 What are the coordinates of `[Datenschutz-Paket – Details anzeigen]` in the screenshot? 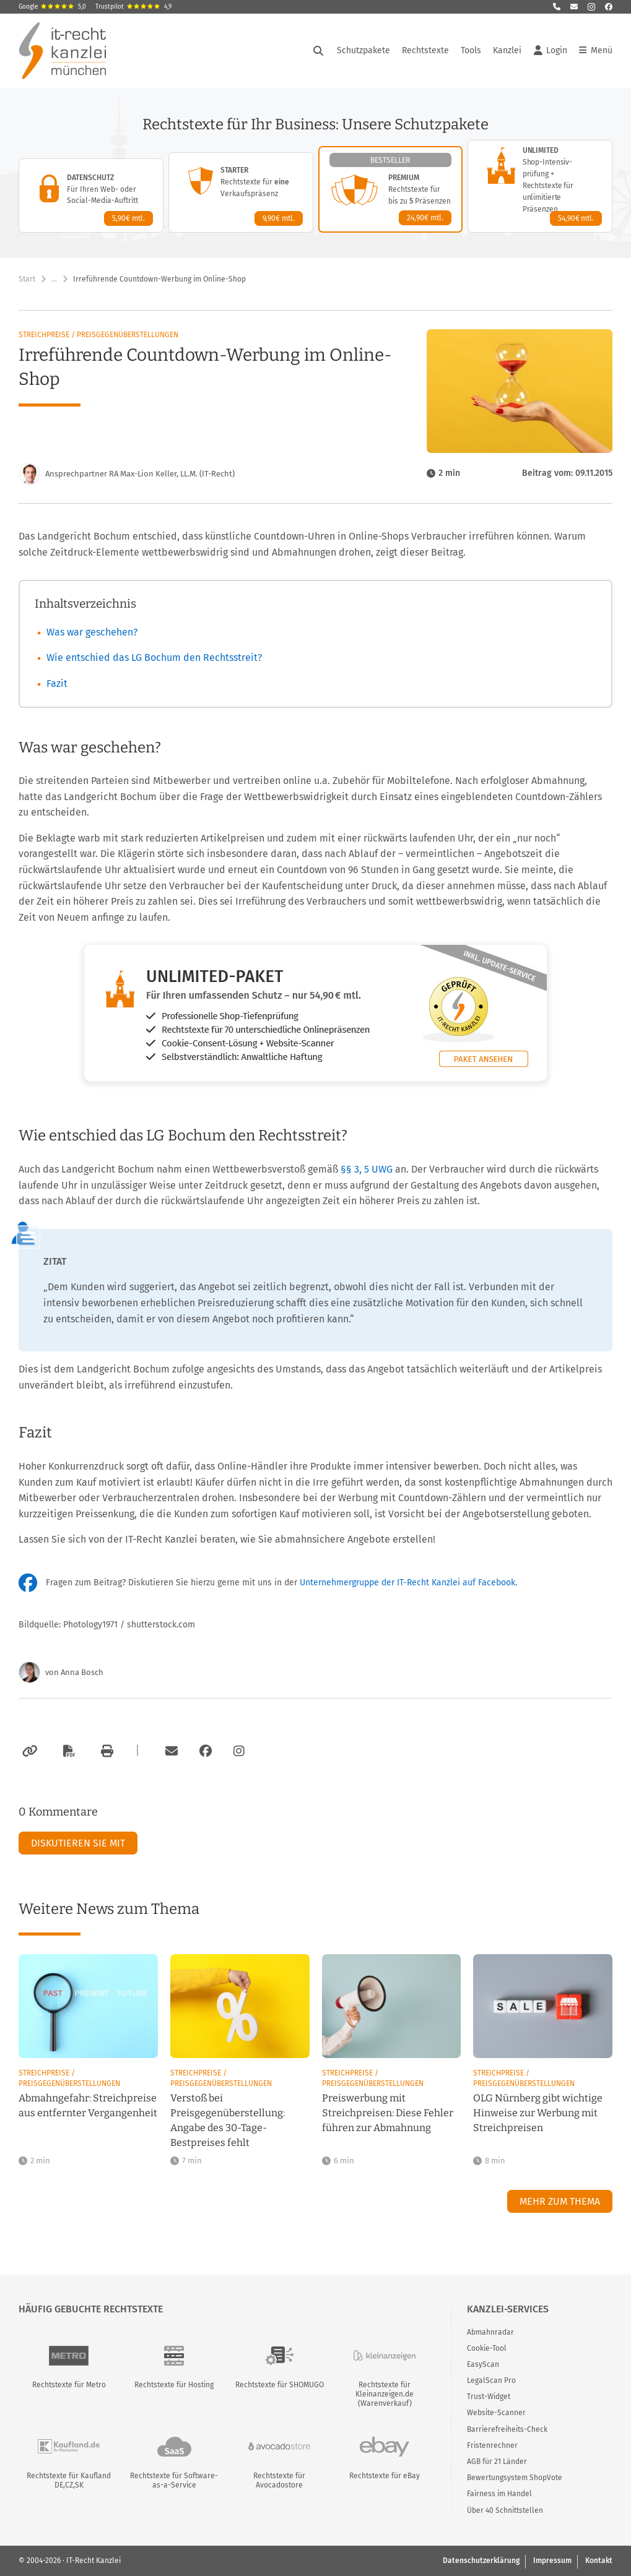 It's located at (91, 195).